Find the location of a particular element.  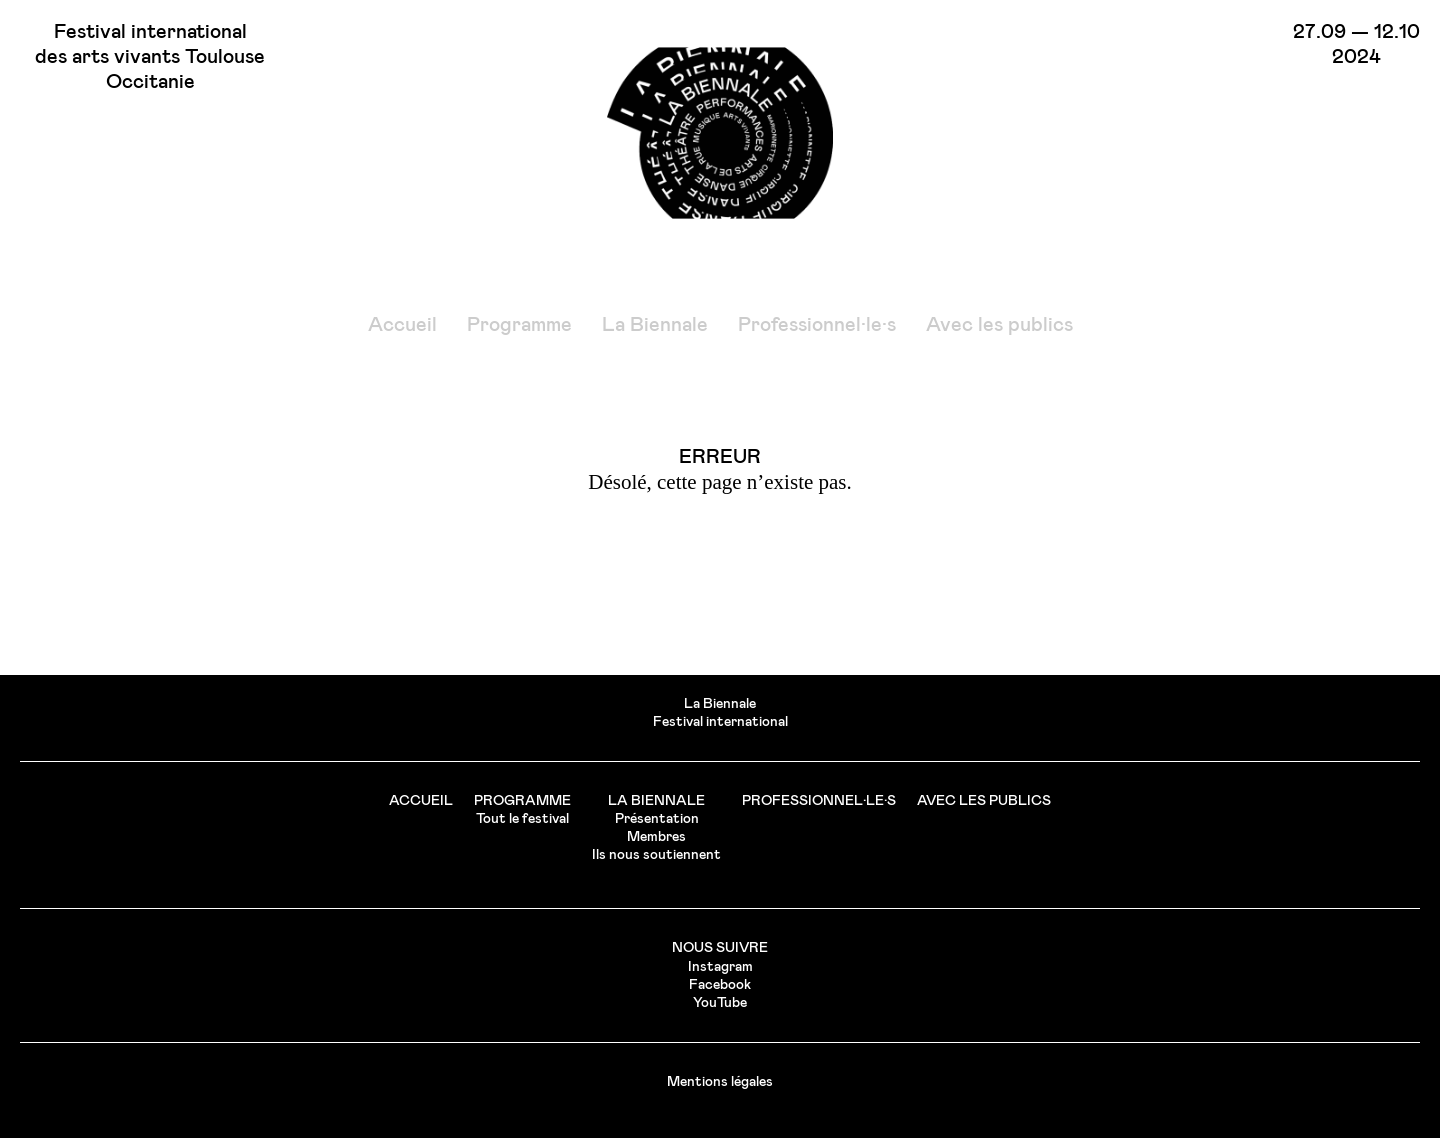

Avec les publics is located at coordinates (999, 325).